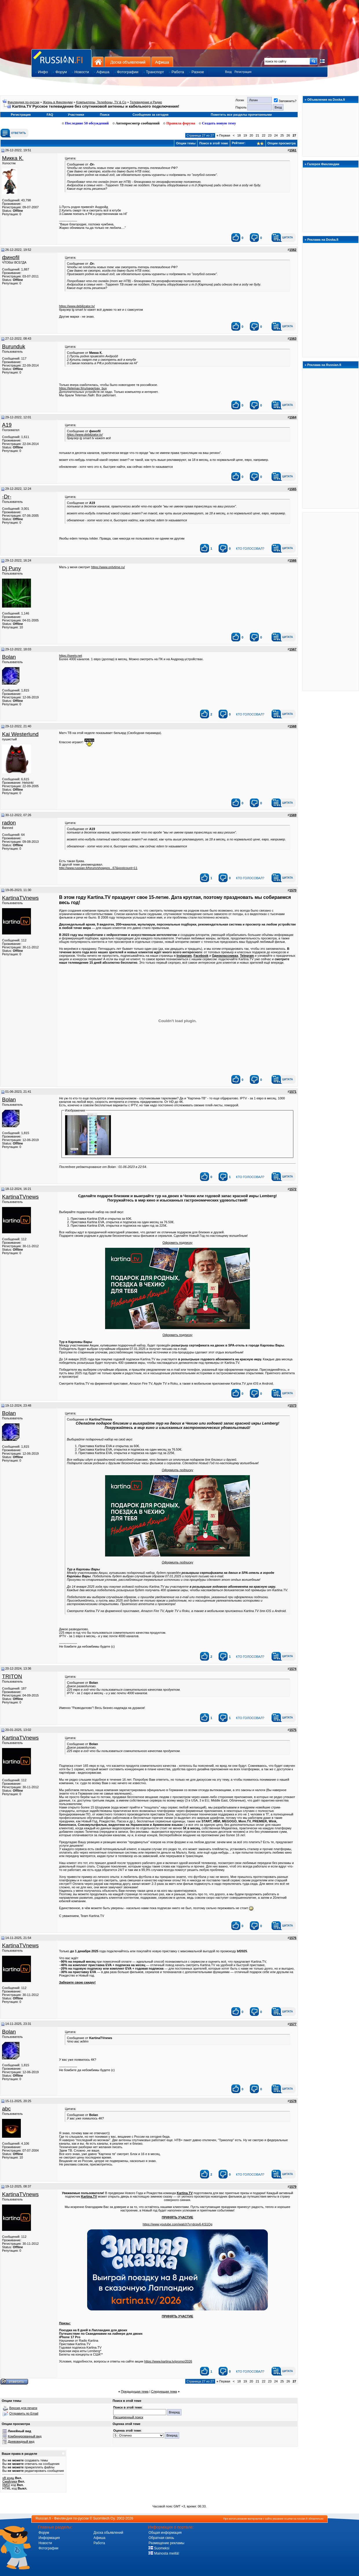  What do you see at coordinates (83, 388) in the screenshot?
I see `https://telemax.fi/ru/page/pay_buy` at bounding box center [83, 388].